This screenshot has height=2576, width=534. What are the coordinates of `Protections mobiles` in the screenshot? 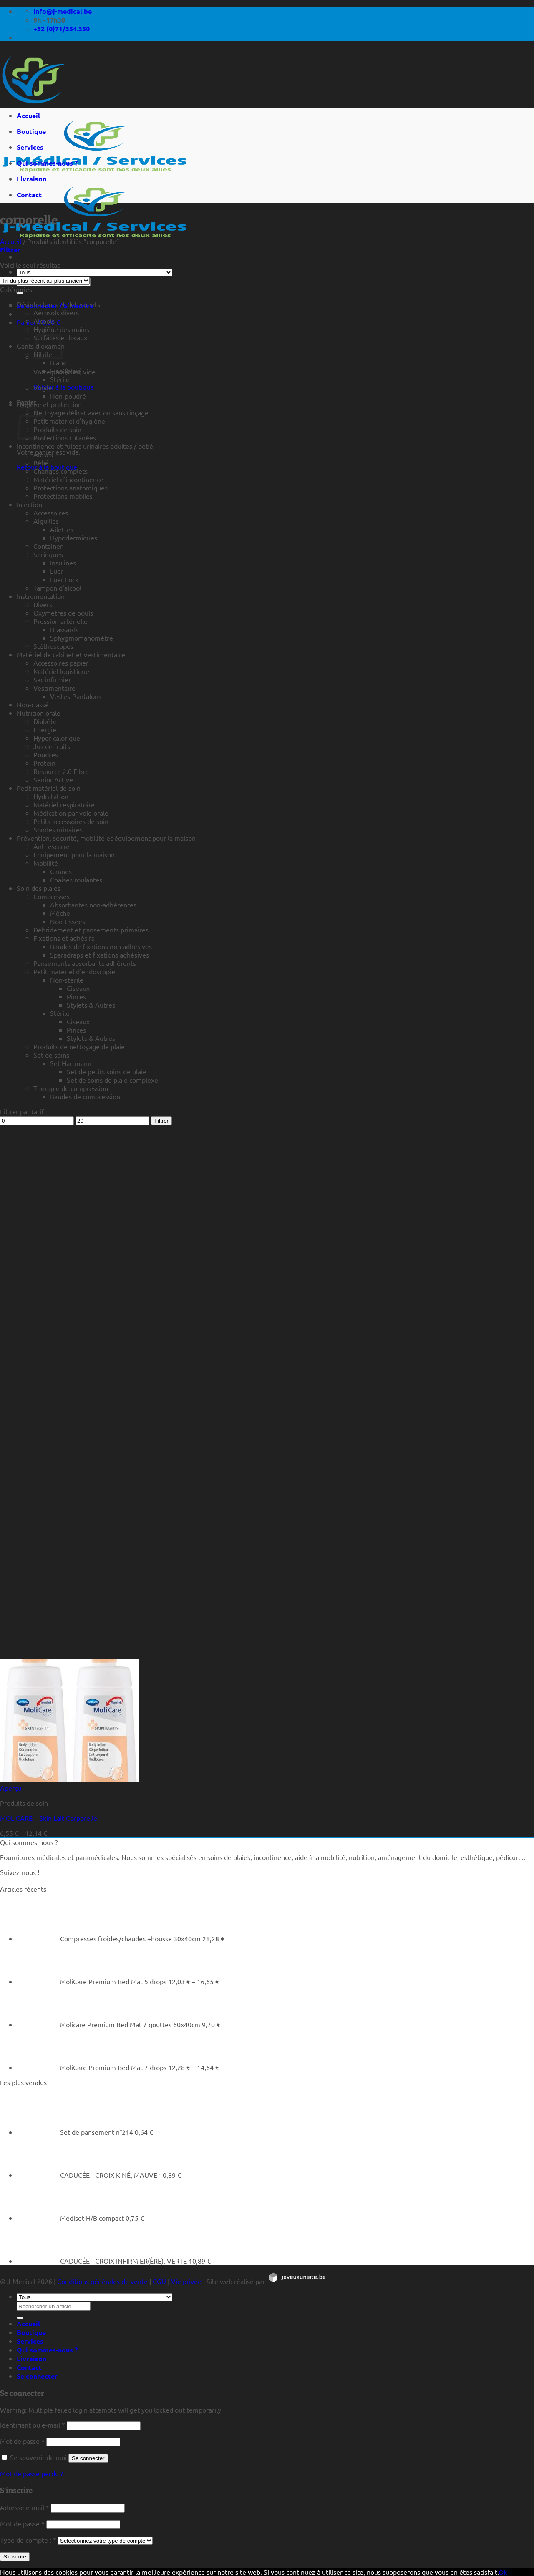 It's located at (63, 496).